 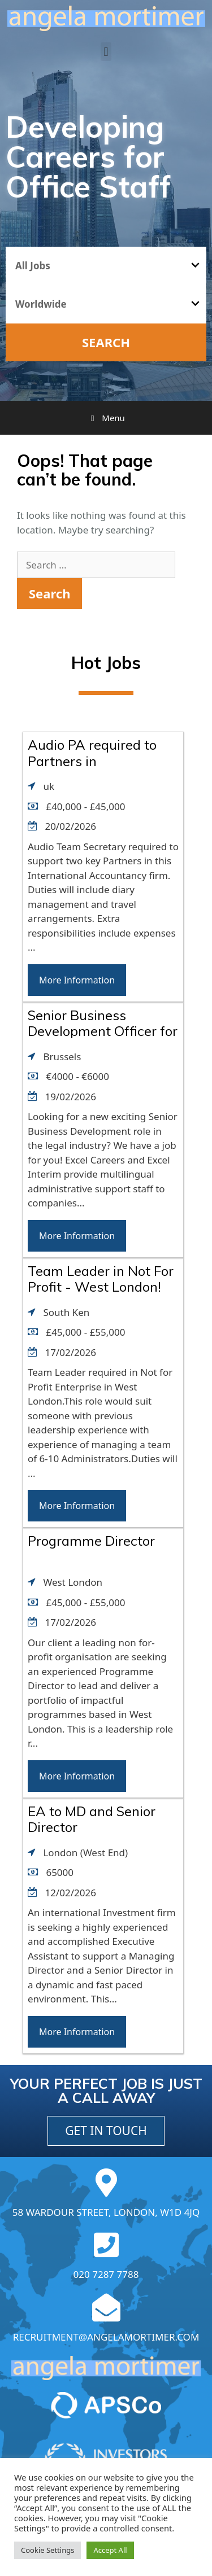 I want to click on [button], so click(x=106, y=51).